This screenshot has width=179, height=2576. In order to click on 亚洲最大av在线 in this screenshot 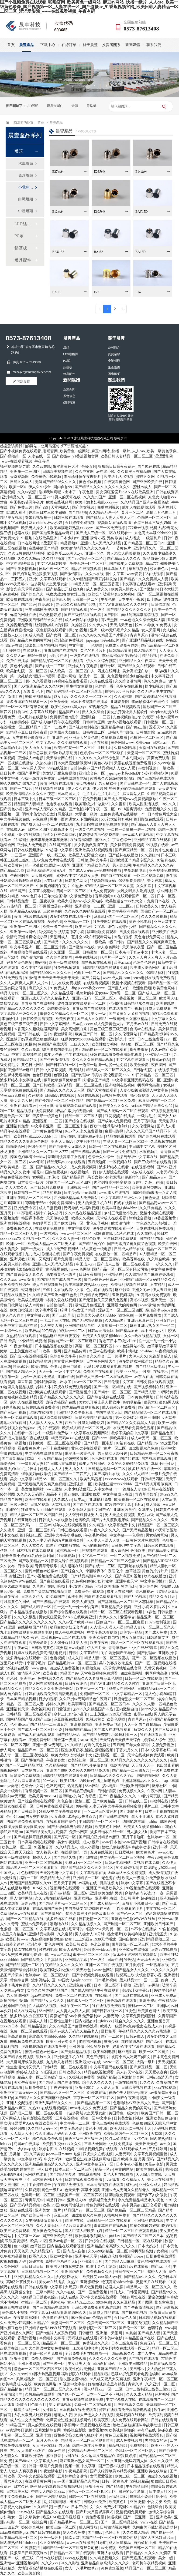, I will do `click(88, 2062)`.